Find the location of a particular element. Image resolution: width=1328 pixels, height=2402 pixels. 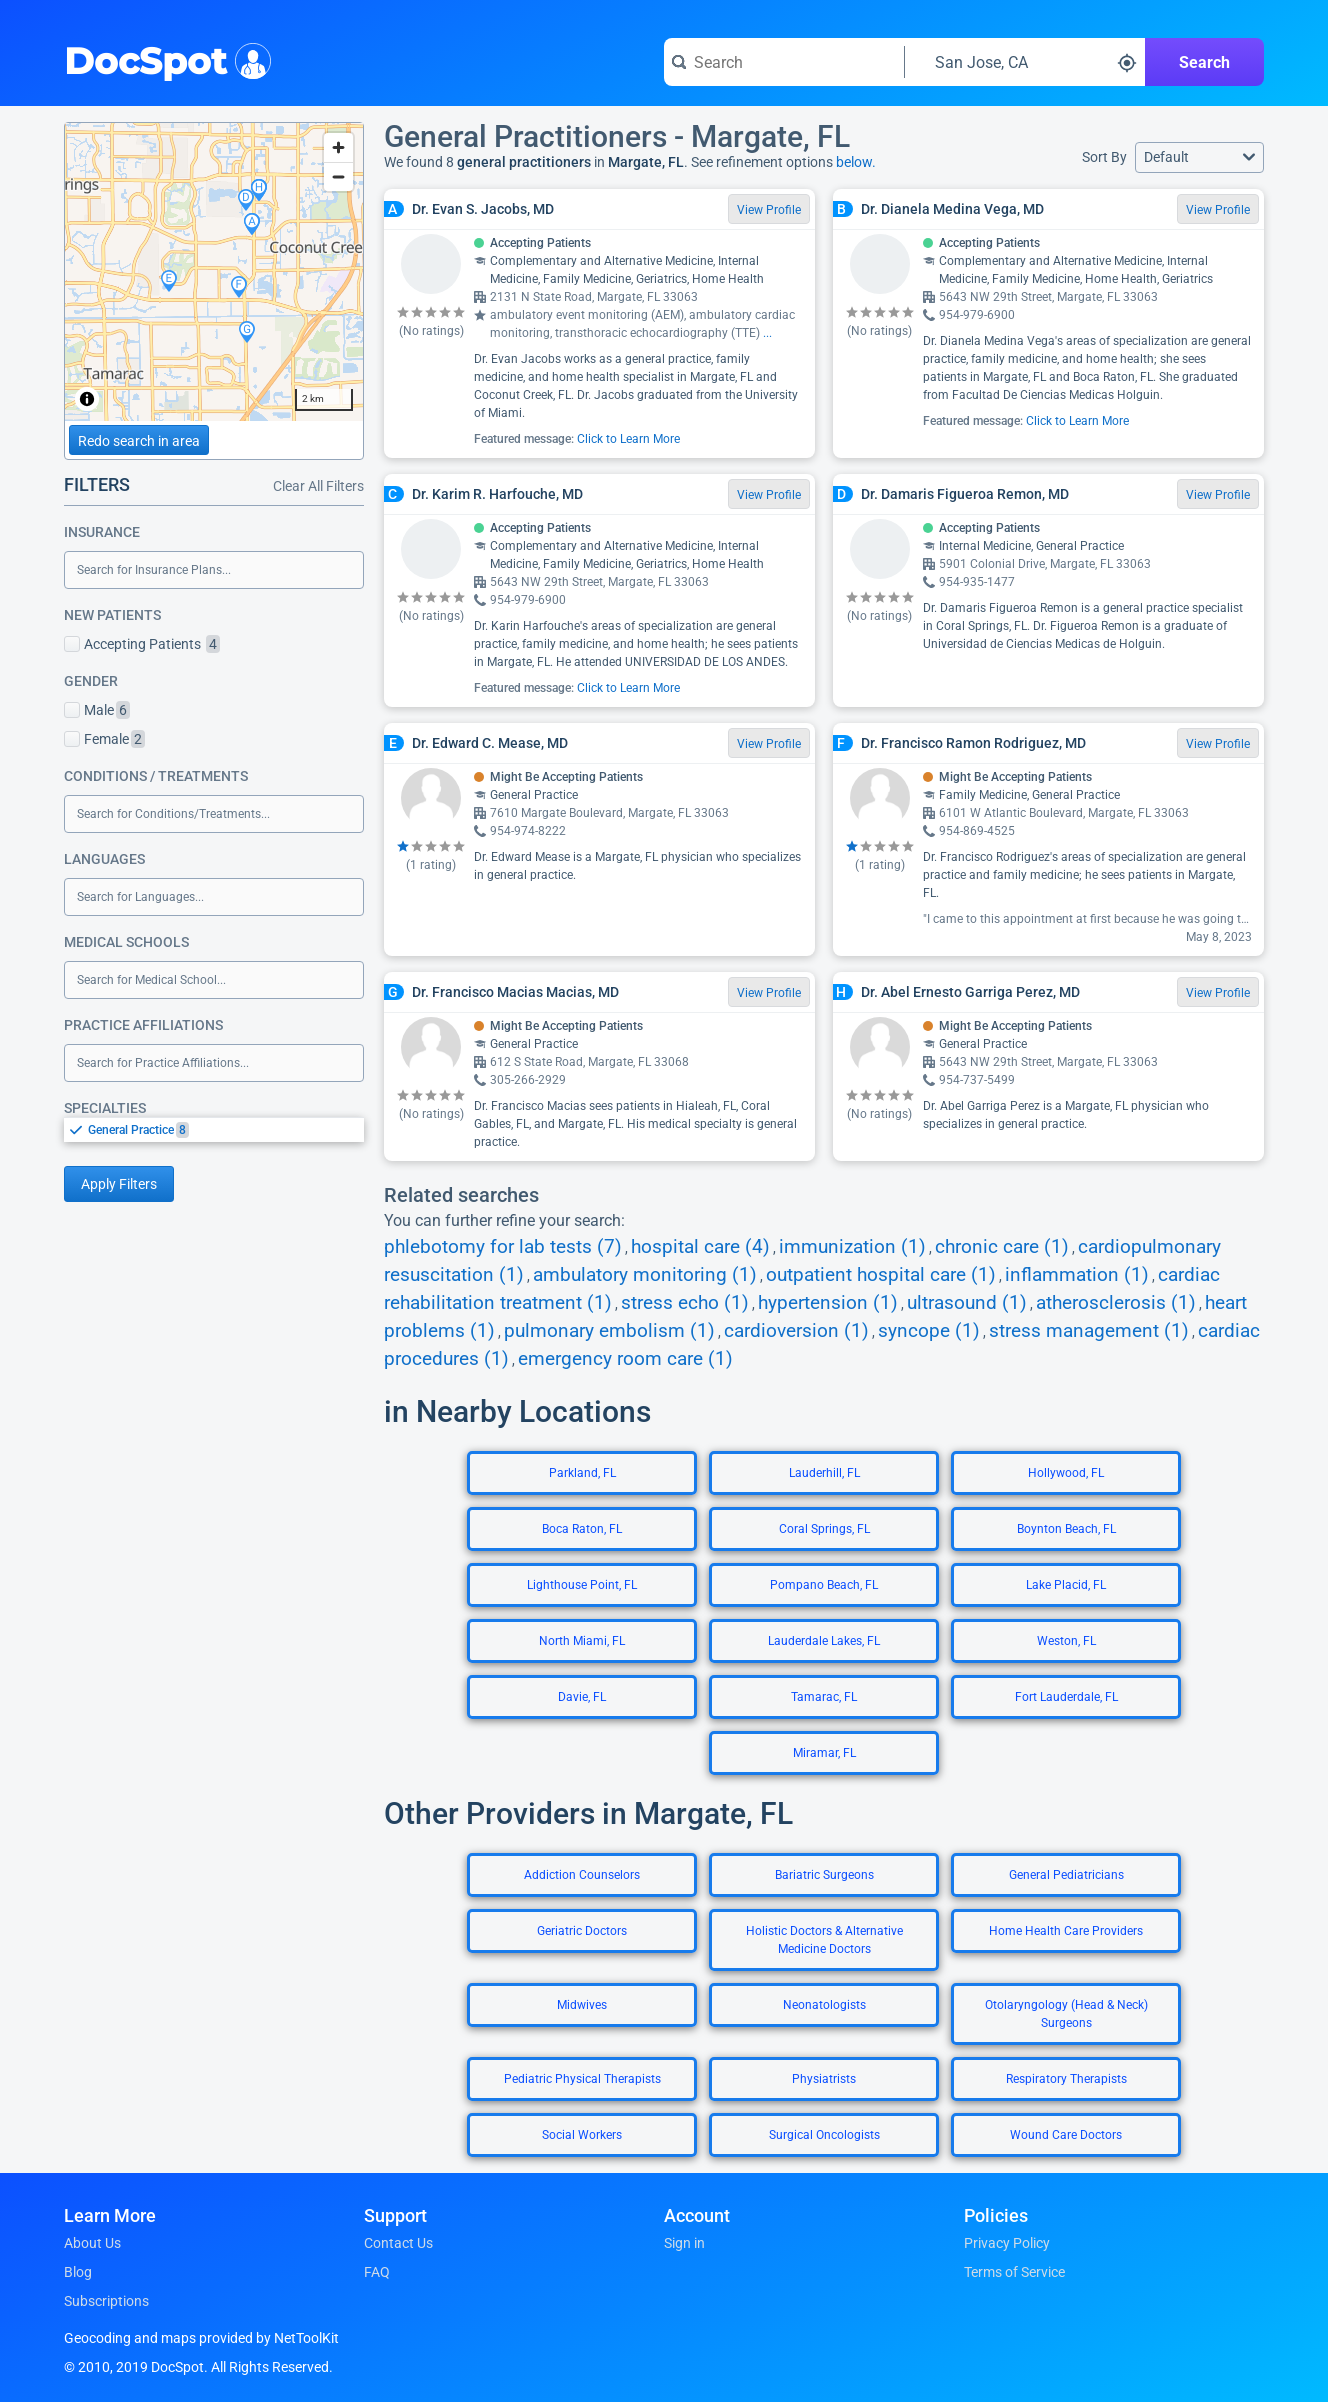

stress echo (1) is located at coordinates (685, 1303).